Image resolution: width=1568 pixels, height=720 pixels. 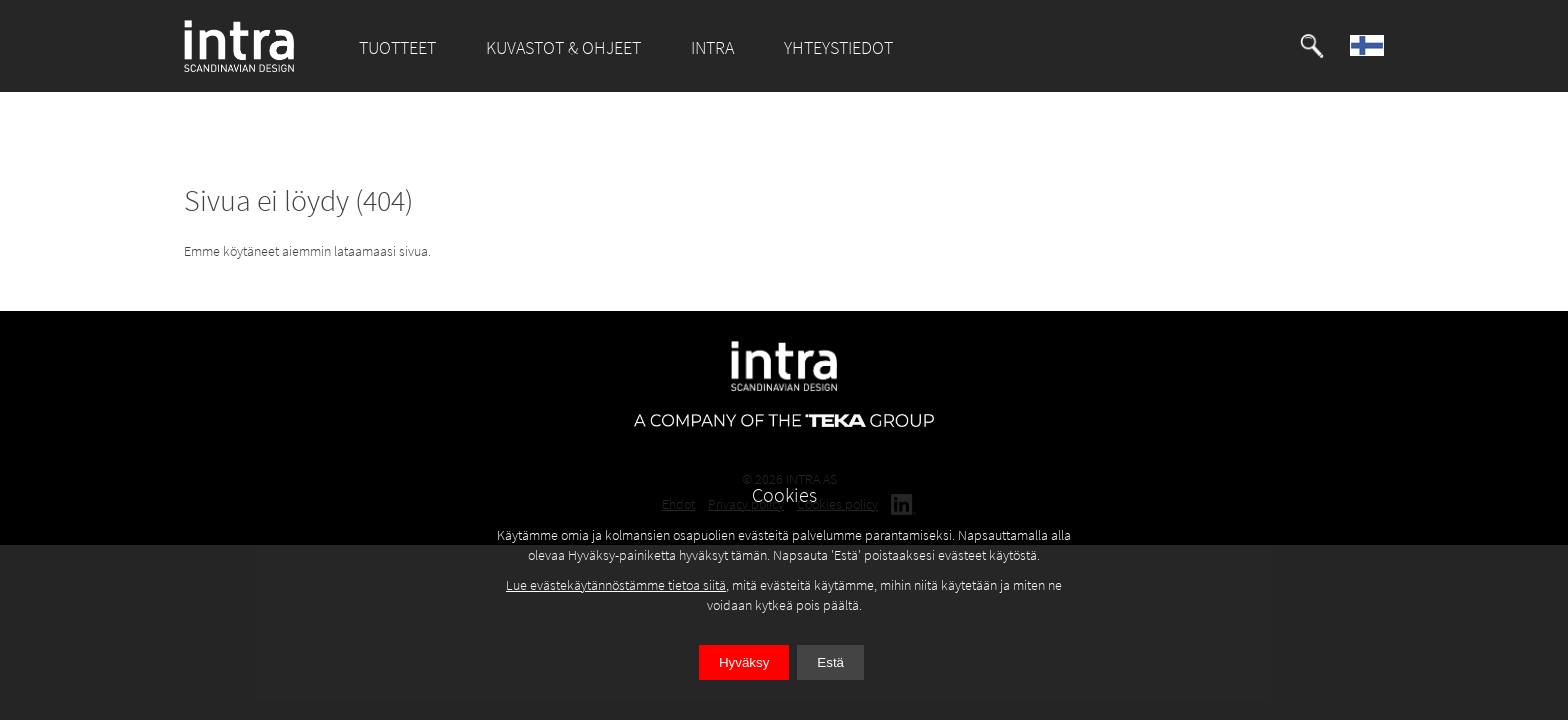 What do you see at coordinates (616, 585) in the screenshot?
I see `Lue evästekäytännöstämme tietoa siitä` at bounding box center [616, 585].